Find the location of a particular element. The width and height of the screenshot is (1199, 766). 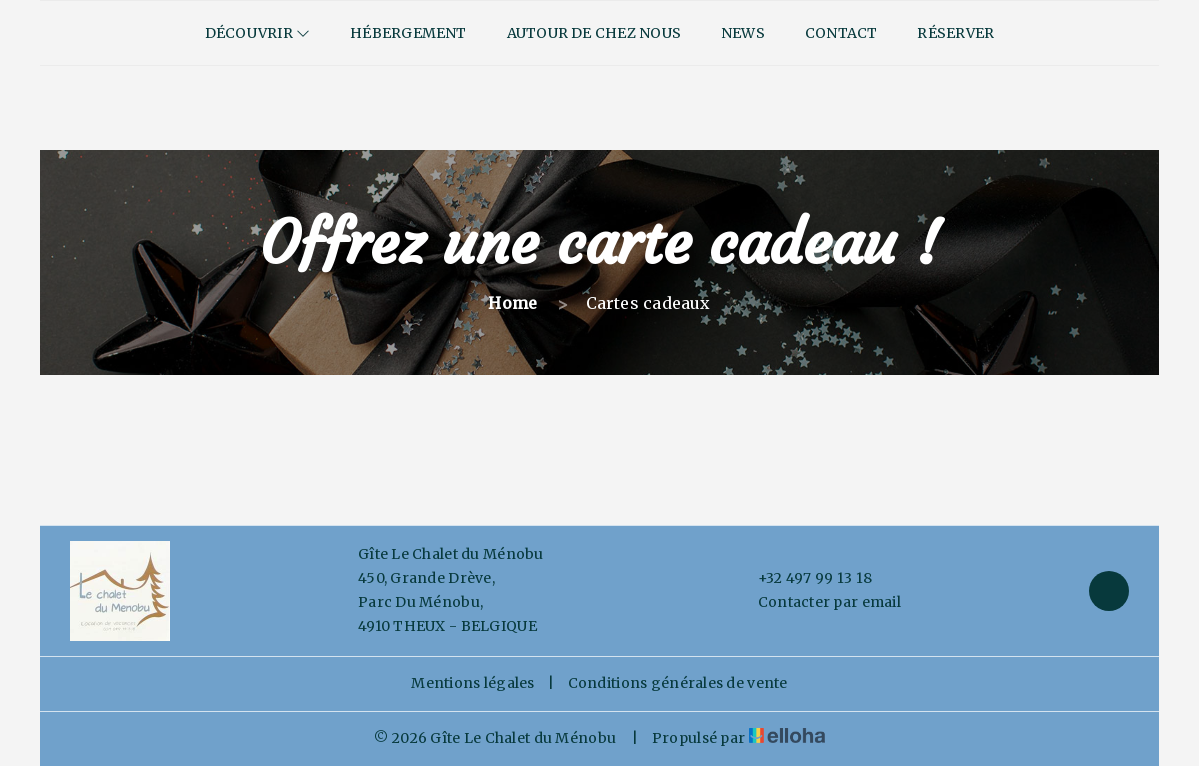

Découvrir is located at coordinates (257, 33).